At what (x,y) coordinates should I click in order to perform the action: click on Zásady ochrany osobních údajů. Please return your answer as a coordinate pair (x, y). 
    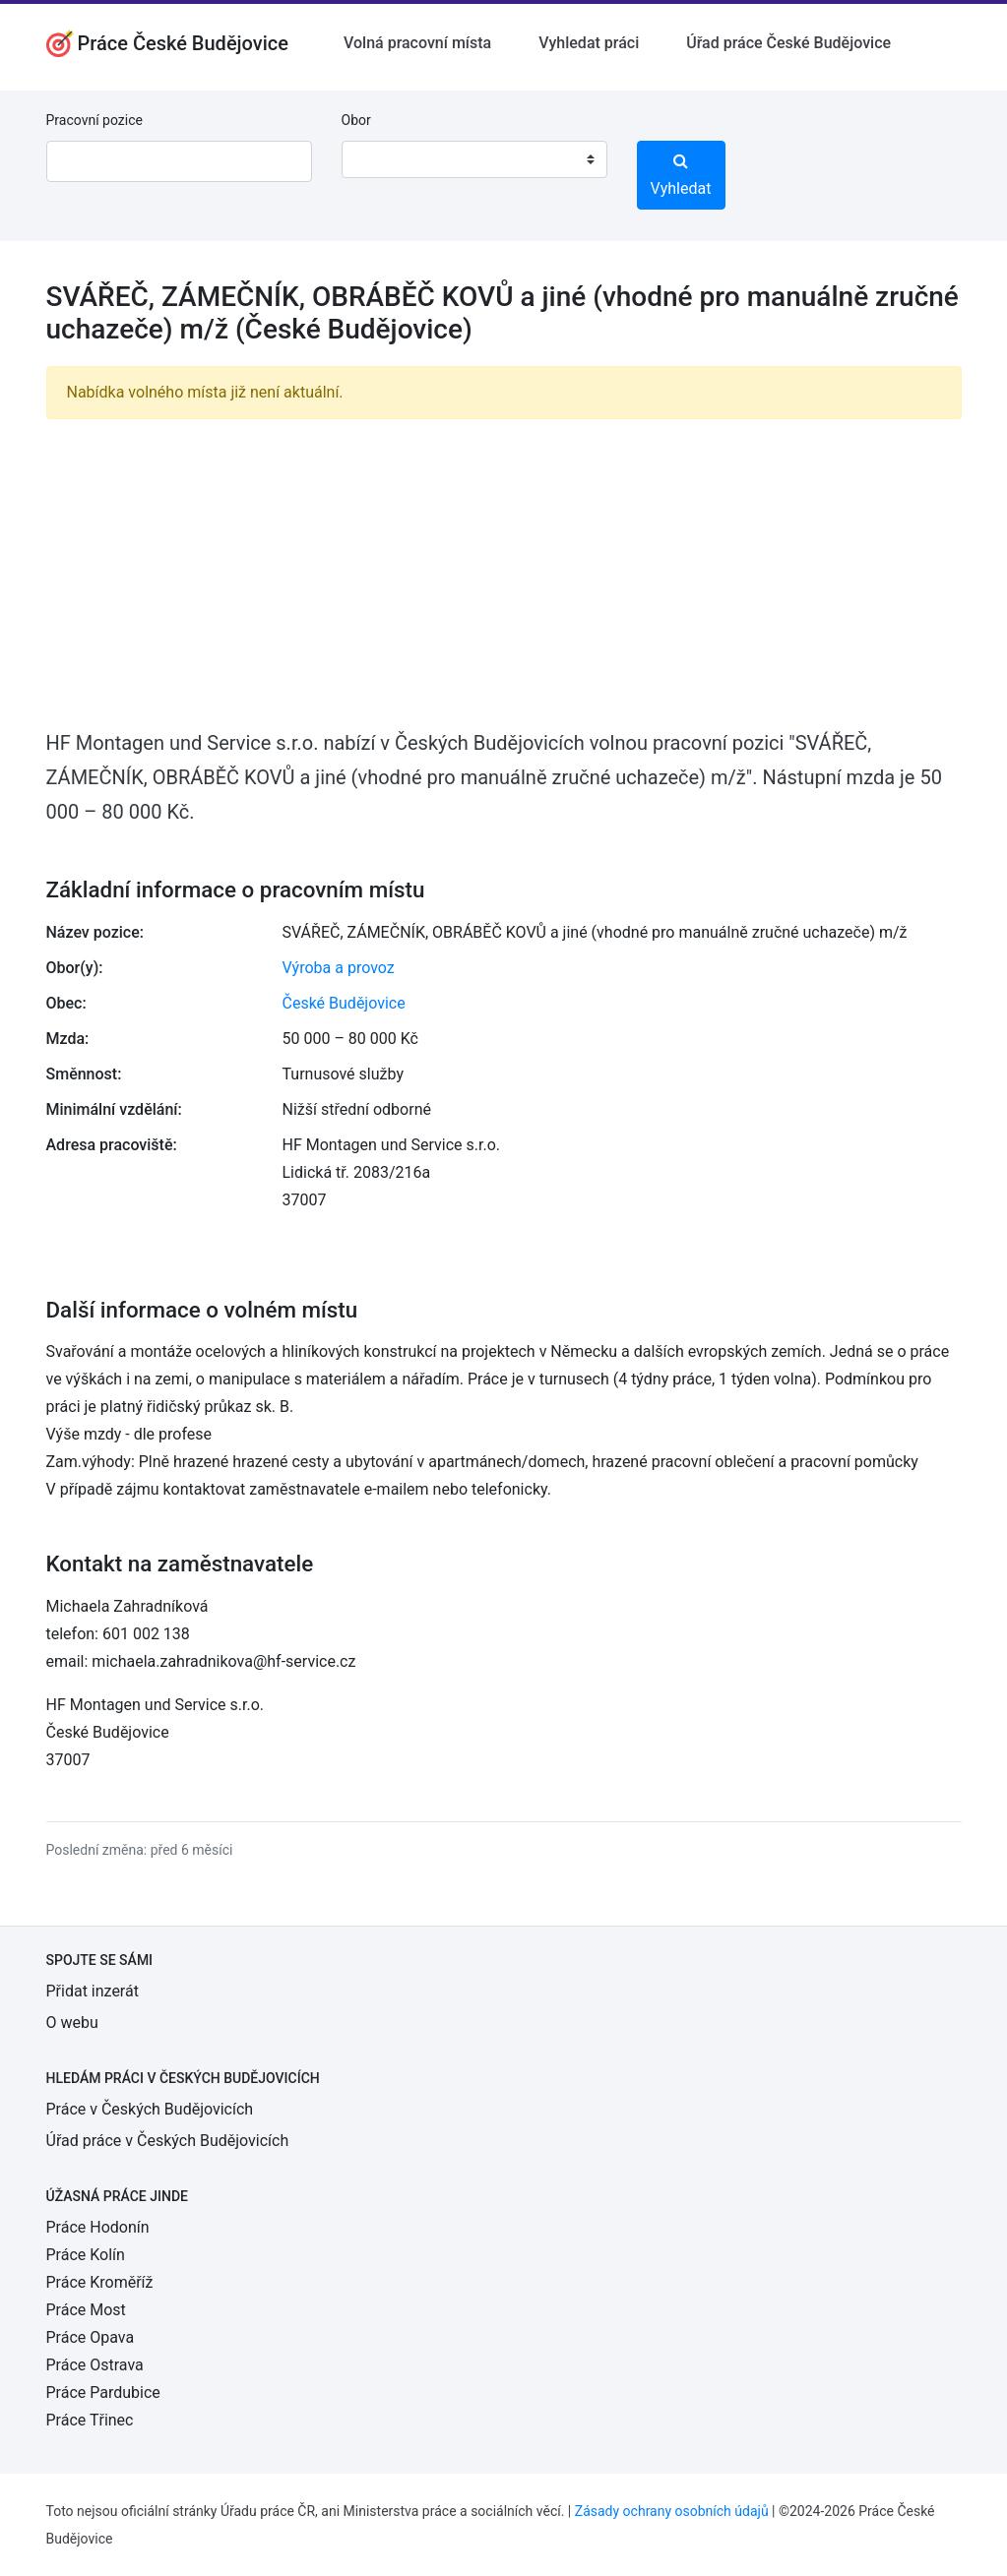
    Looking at the image, I should click on (672, 2511).